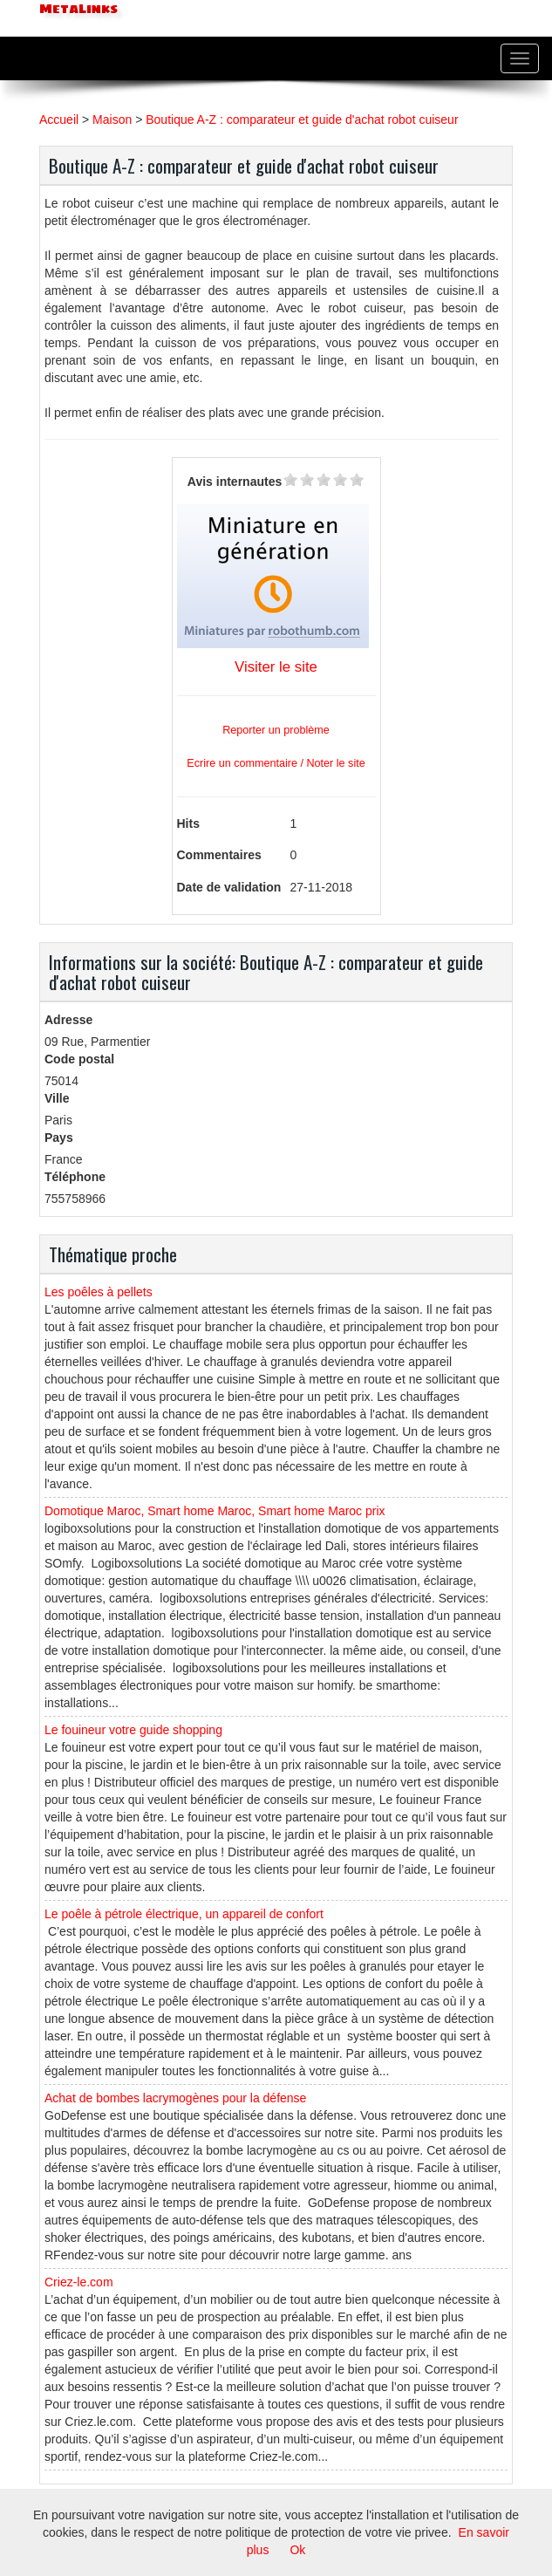 Image resolution: width=552 pixels, height=2576 pixels. Describe the element at coordinates (229, 887) in the screenshot. I see `Date de validation` at that location.